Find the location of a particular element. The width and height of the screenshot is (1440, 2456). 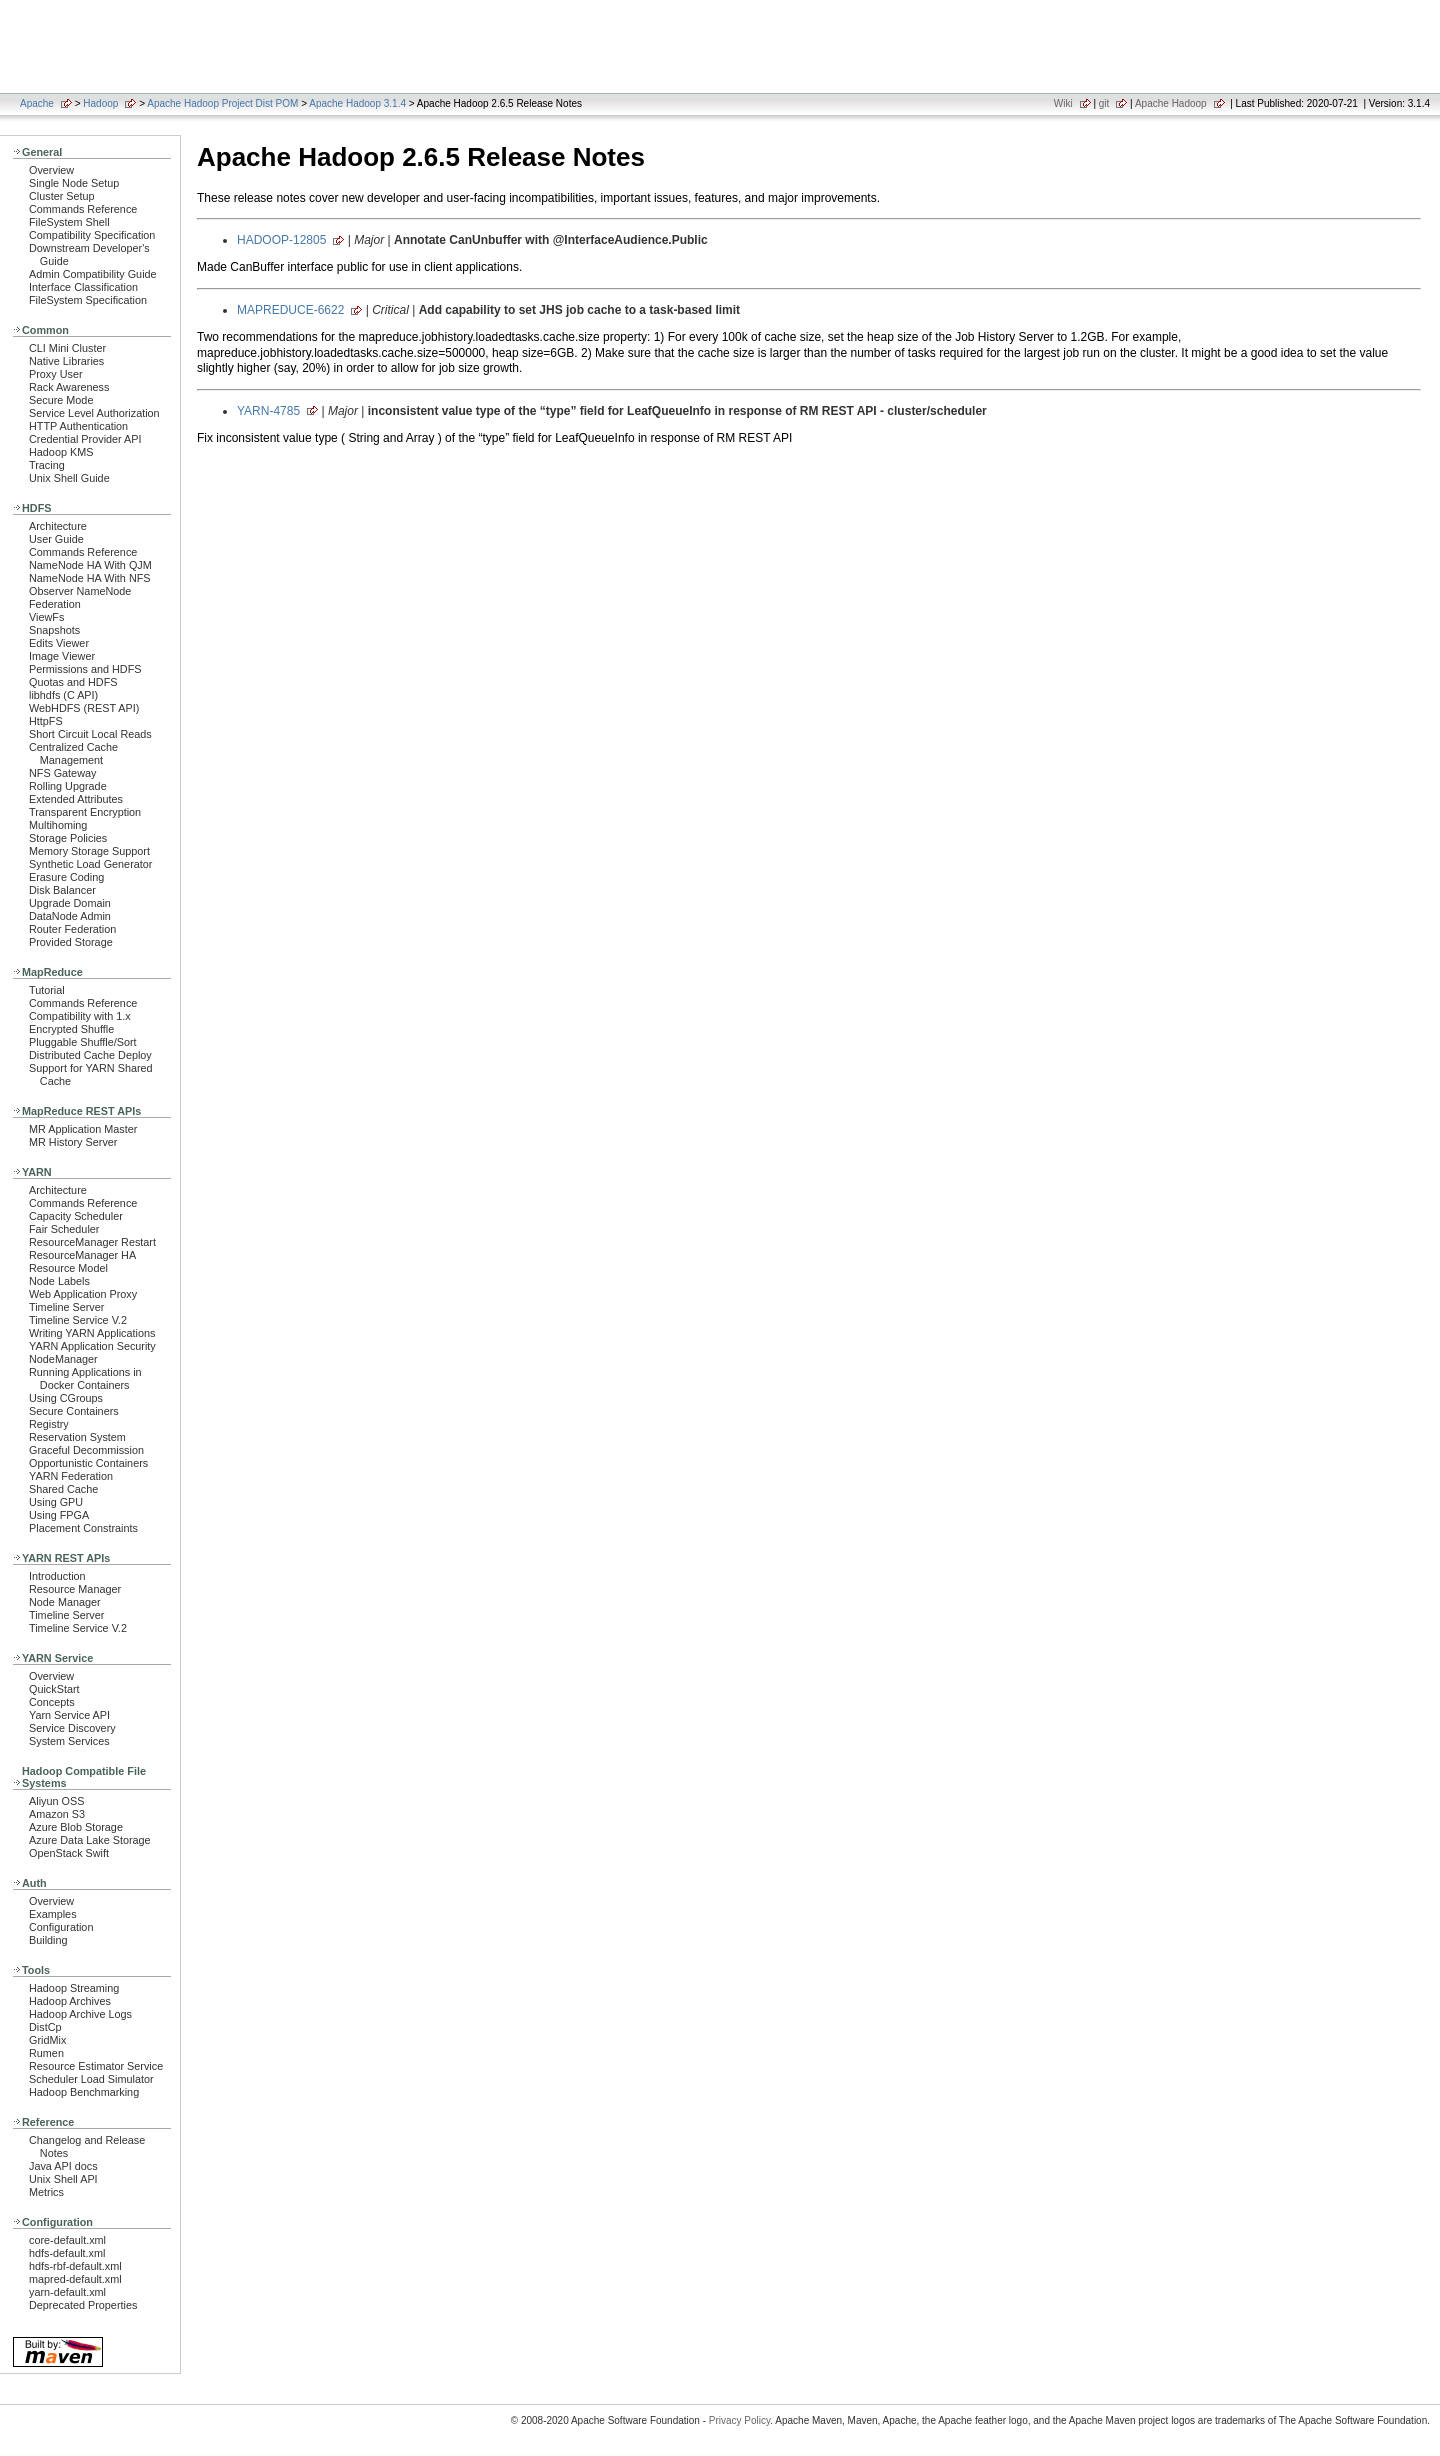

Using FPGA is located at coordinates (59, 1515).